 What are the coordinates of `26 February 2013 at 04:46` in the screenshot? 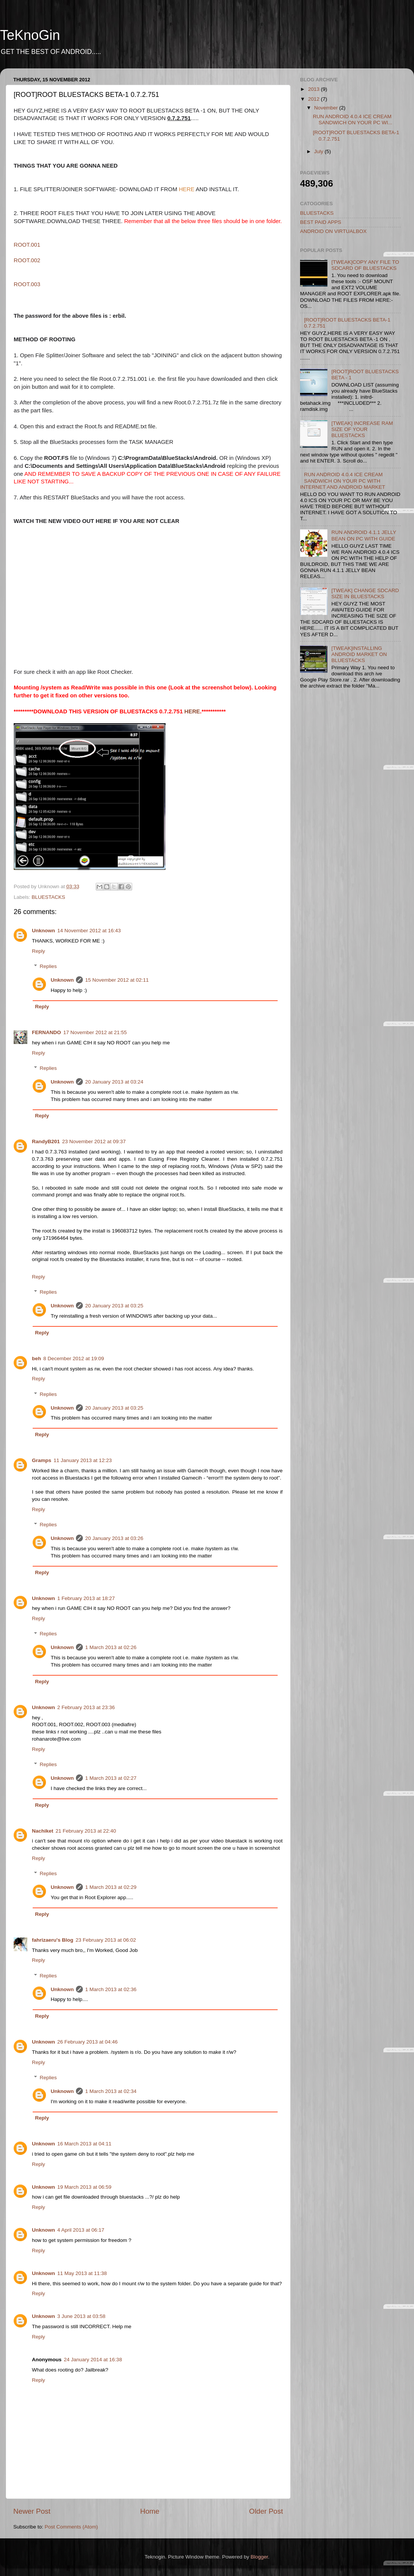 It's located at (87, 2042).